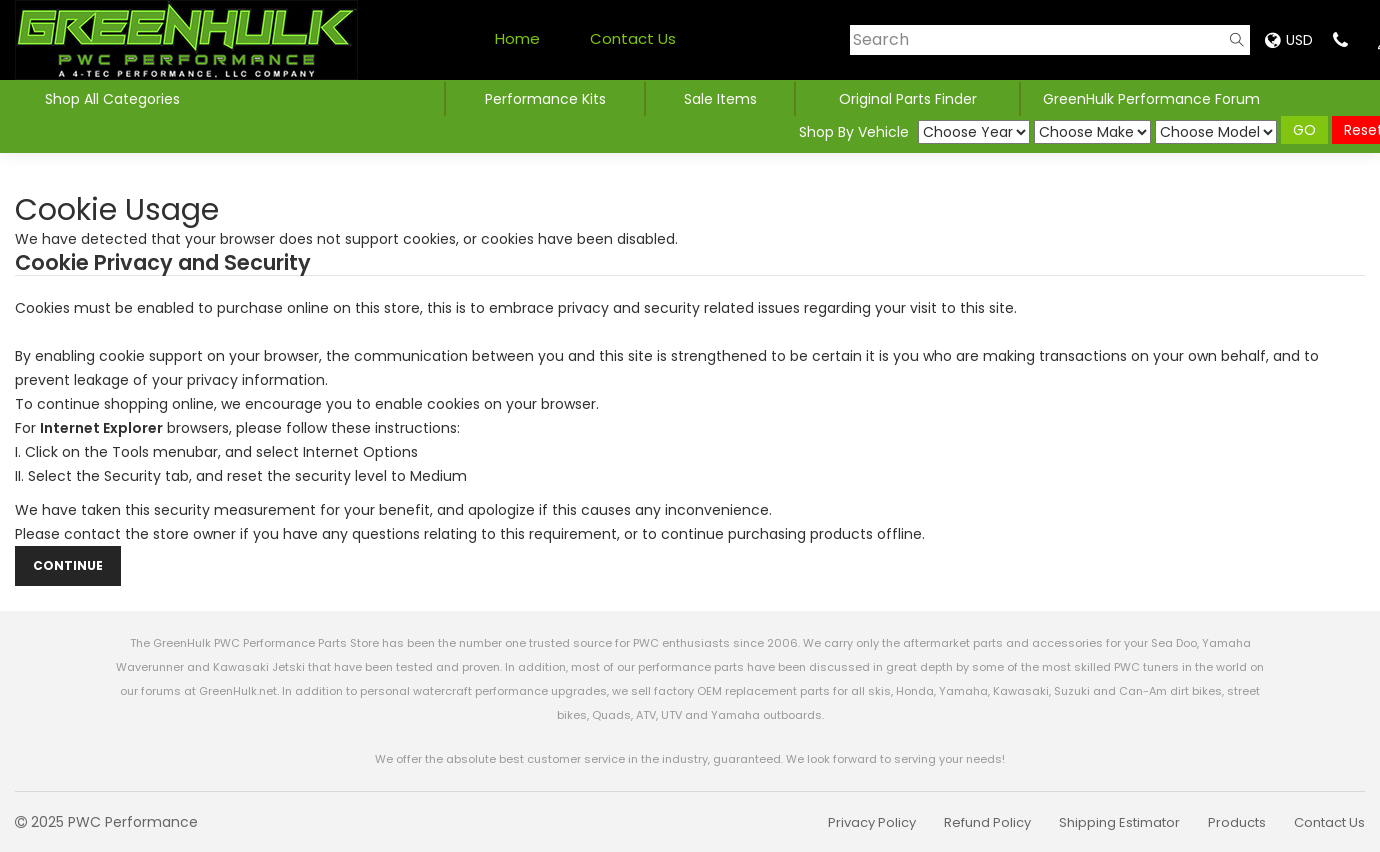 The height and width of the screenshot is (852, 1380). What do you see at coordinates (114, 99) in the screenshot?
I see `Shop All Categories` at bounding box center [114, 99].